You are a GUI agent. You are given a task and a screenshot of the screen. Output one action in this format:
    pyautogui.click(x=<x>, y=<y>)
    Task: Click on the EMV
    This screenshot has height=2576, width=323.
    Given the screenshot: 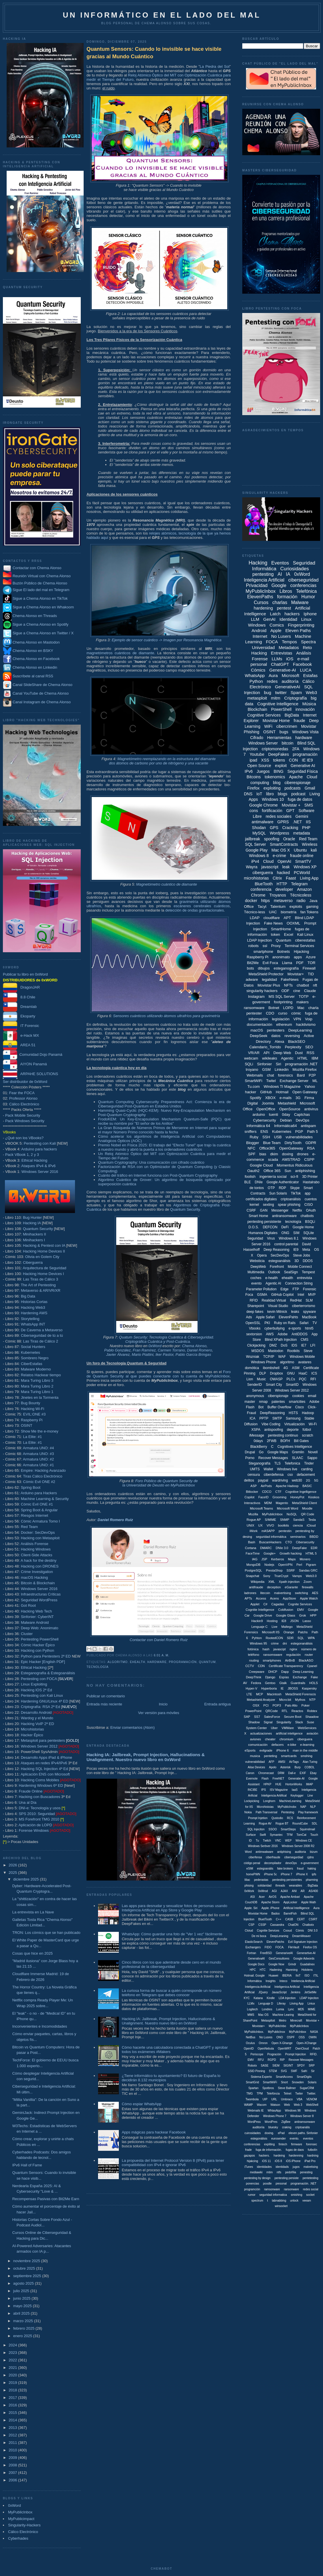 What is the action you would take?
    pyautogui.click(x=300, y=1609)
    